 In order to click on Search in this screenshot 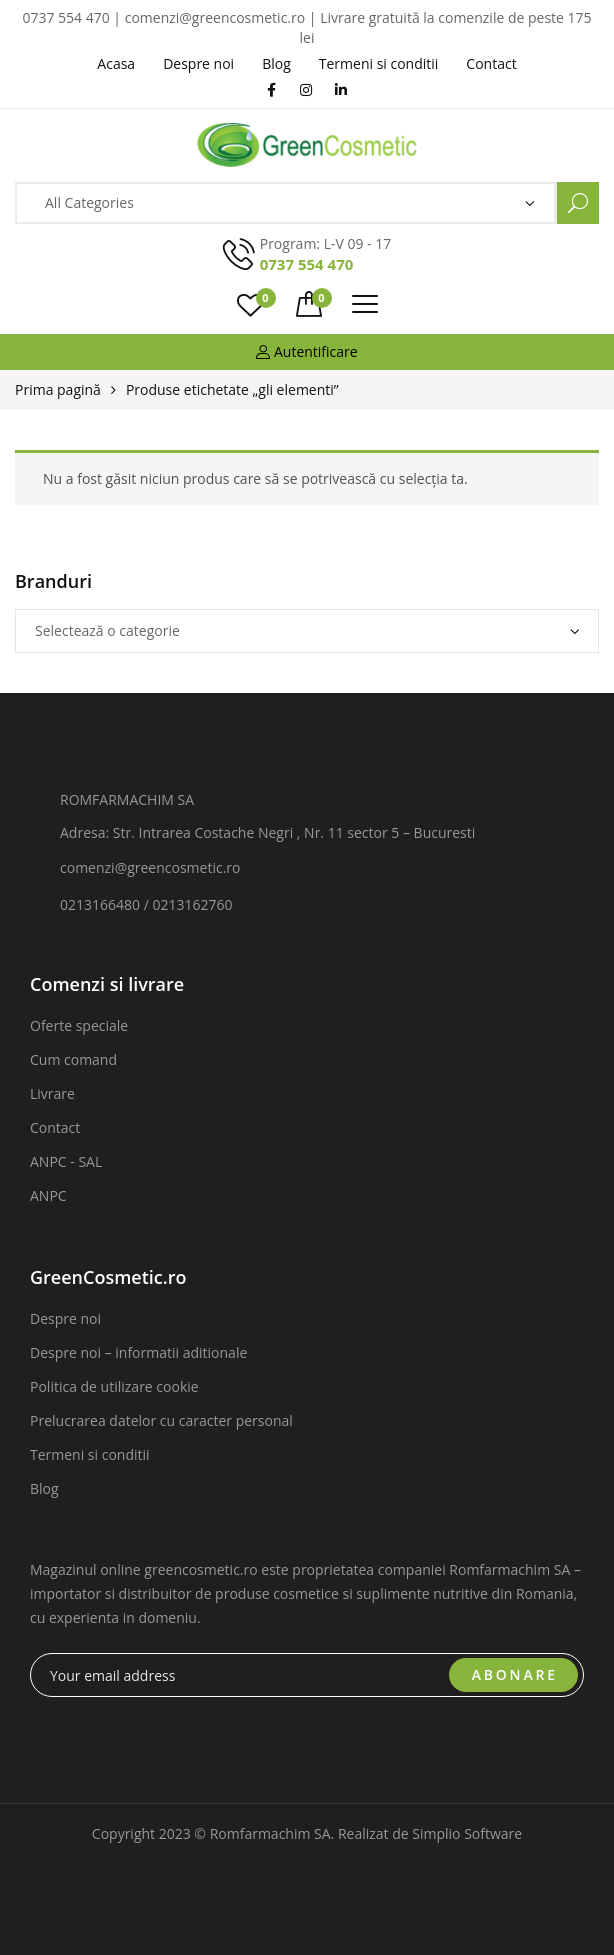, I will do `click(578, 203)`.